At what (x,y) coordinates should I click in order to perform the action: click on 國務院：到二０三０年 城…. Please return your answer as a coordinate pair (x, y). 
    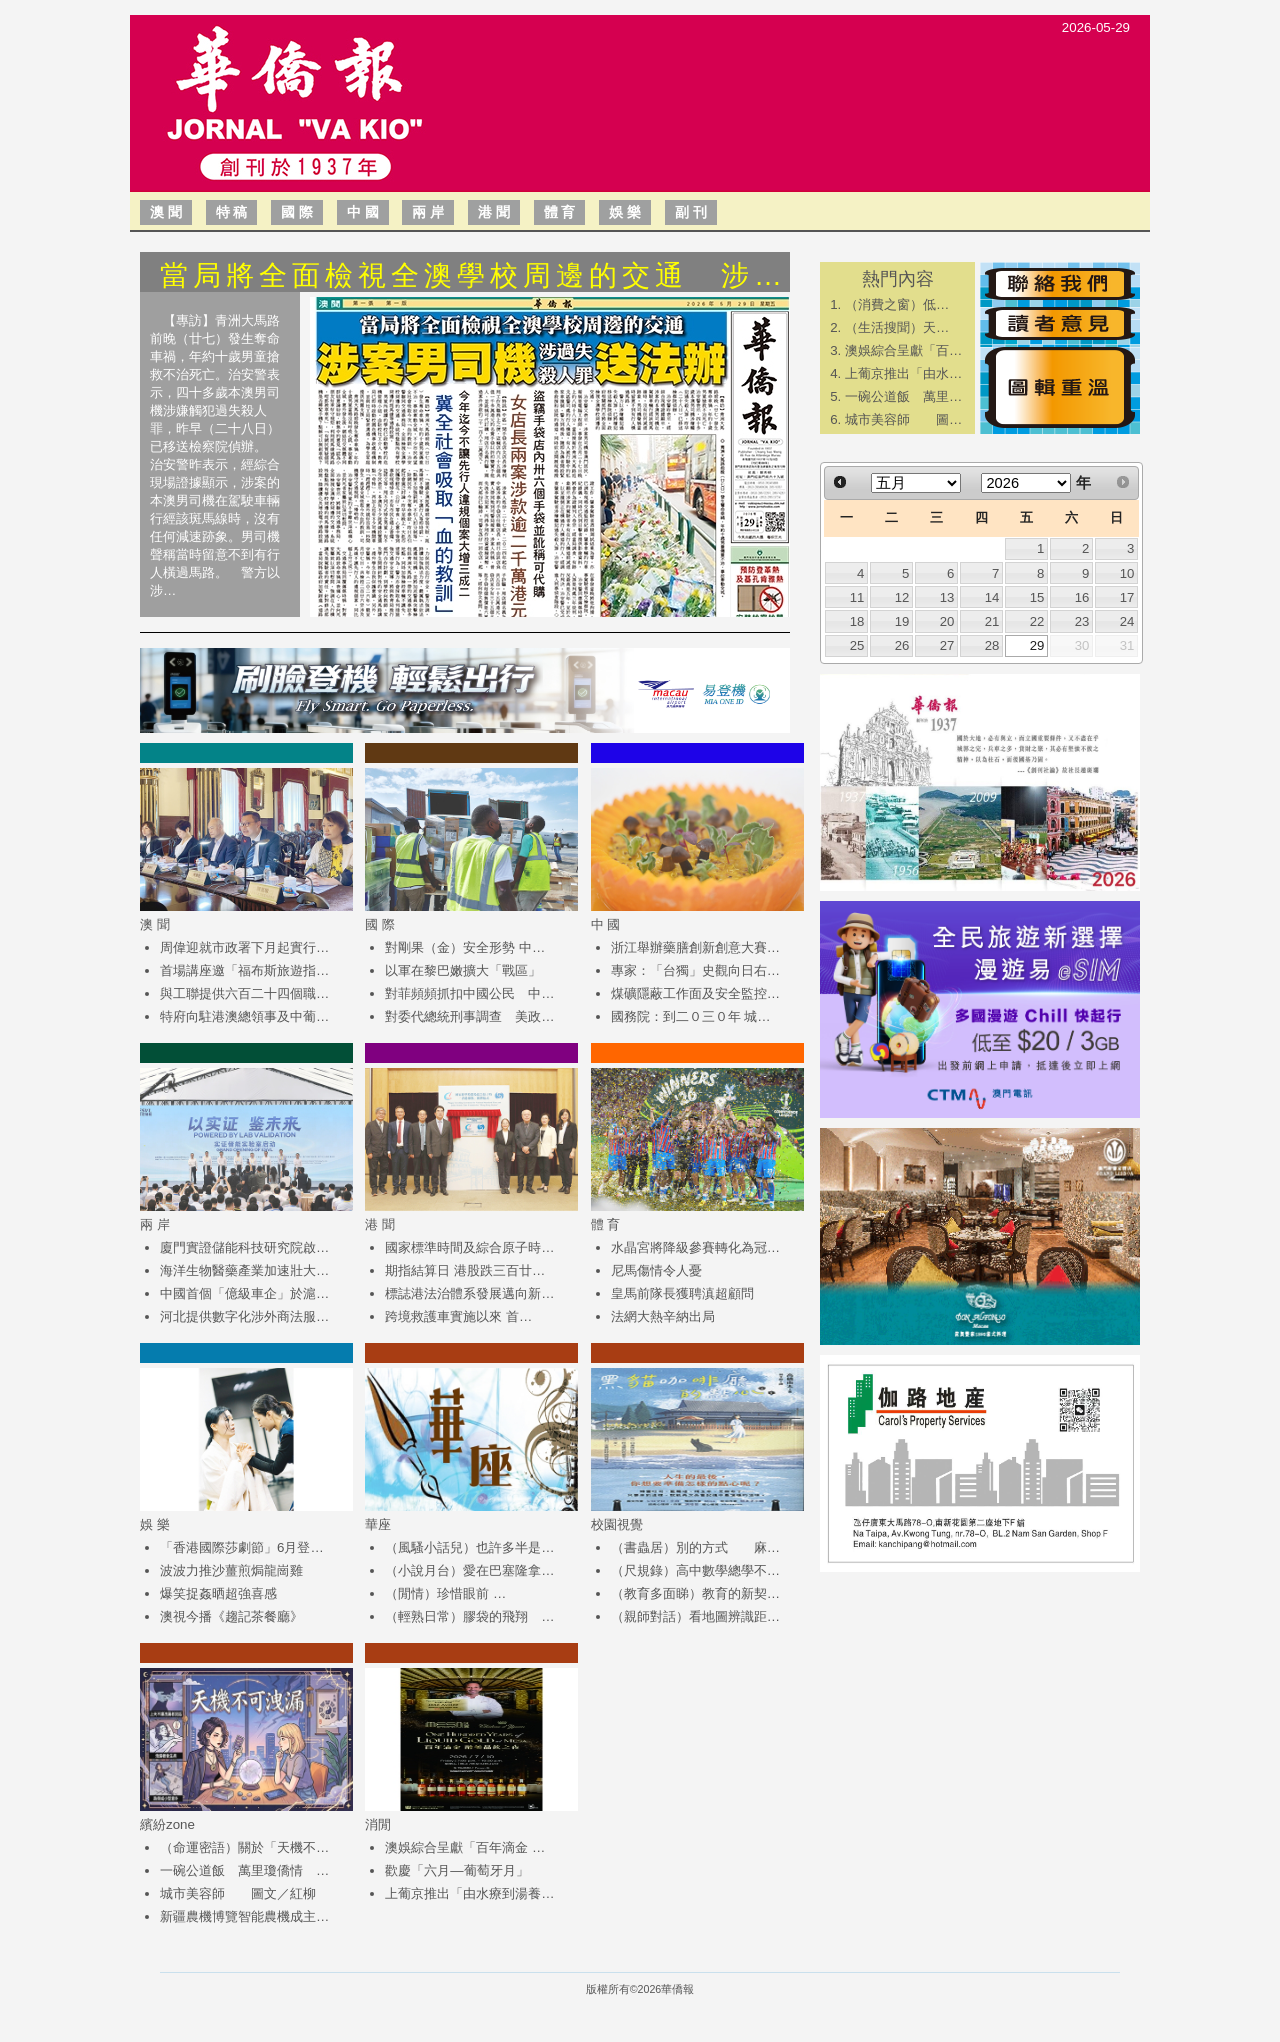
    Looking at the image, I should click on (691, 1016).